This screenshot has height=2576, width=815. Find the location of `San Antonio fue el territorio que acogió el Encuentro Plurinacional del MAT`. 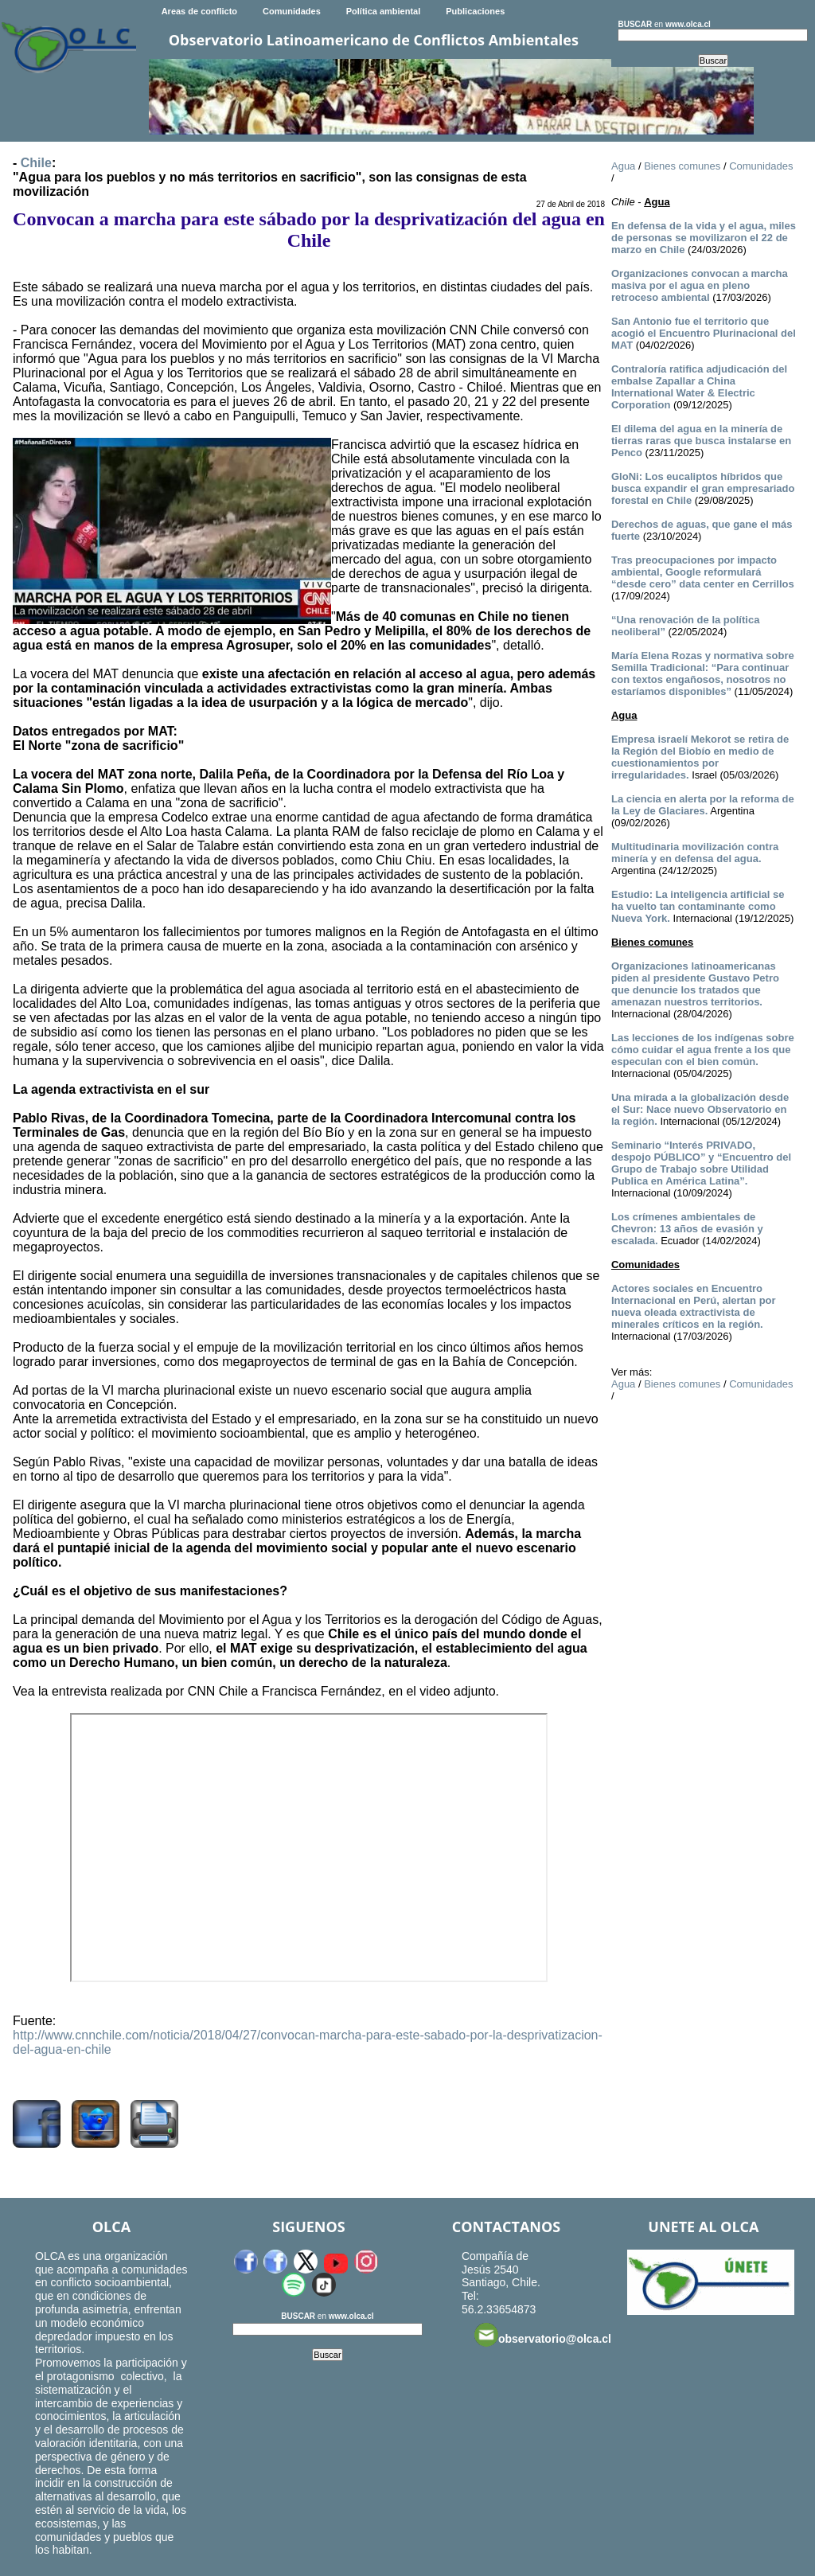

San Antonio fue el territorio que acogió el Encuentro Plurinacional del MAT is located at coordinates (703, 333).